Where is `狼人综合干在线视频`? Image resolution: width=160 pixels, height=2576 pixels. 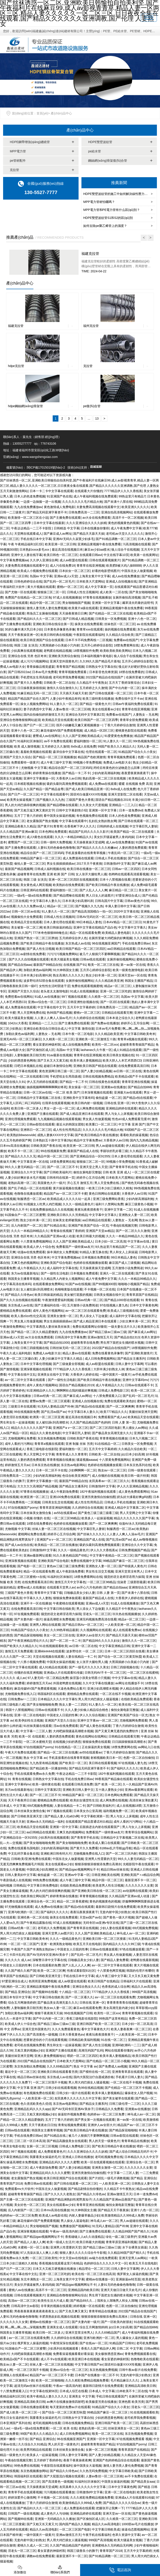
狼人综合干在线视频 is located at coordinates (125, 549).